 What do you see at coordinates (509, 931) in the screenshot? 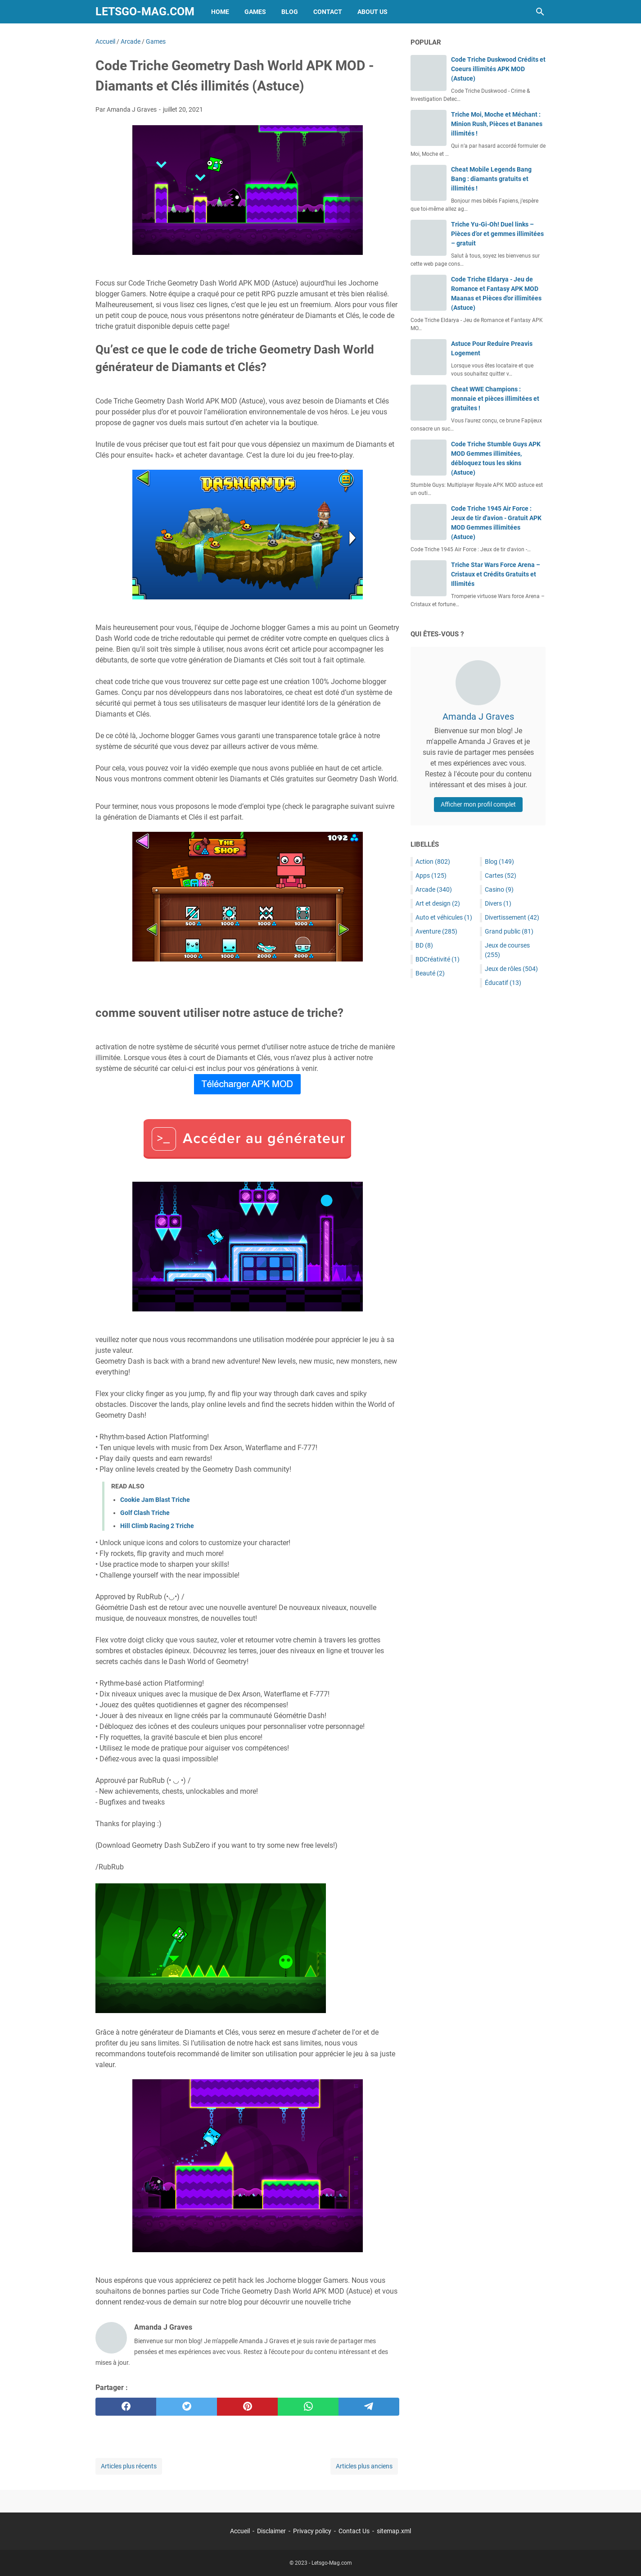
I see `Grand public` at bounding box center [509, 931].